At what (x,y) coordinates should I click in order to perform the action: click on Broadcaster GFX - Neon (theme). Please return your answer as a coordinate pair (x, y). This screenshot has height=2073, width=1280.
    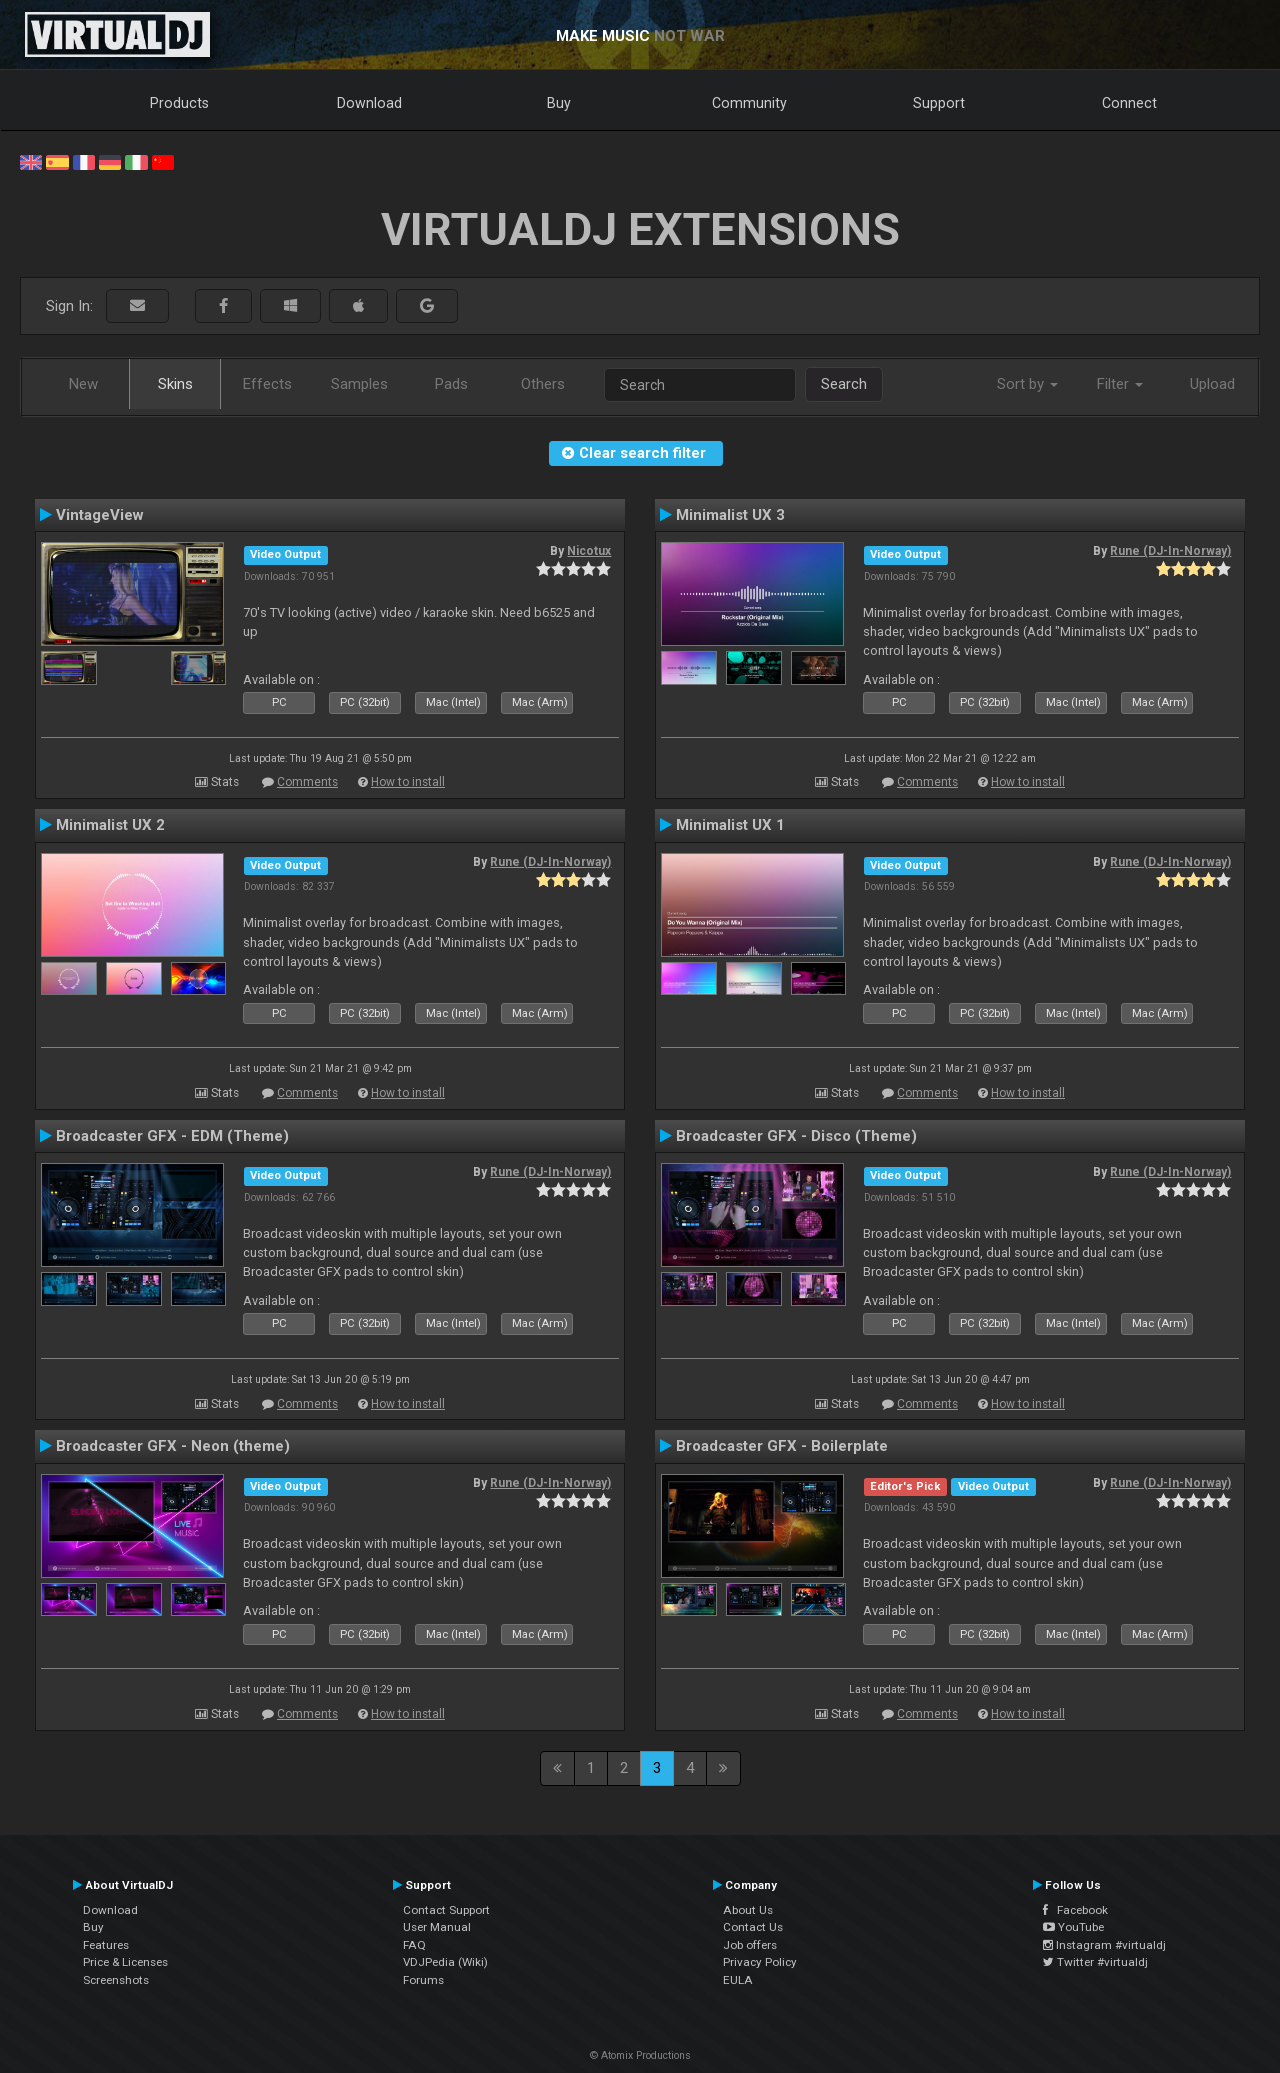
    Looking at the image, I should click on (173, 1446).